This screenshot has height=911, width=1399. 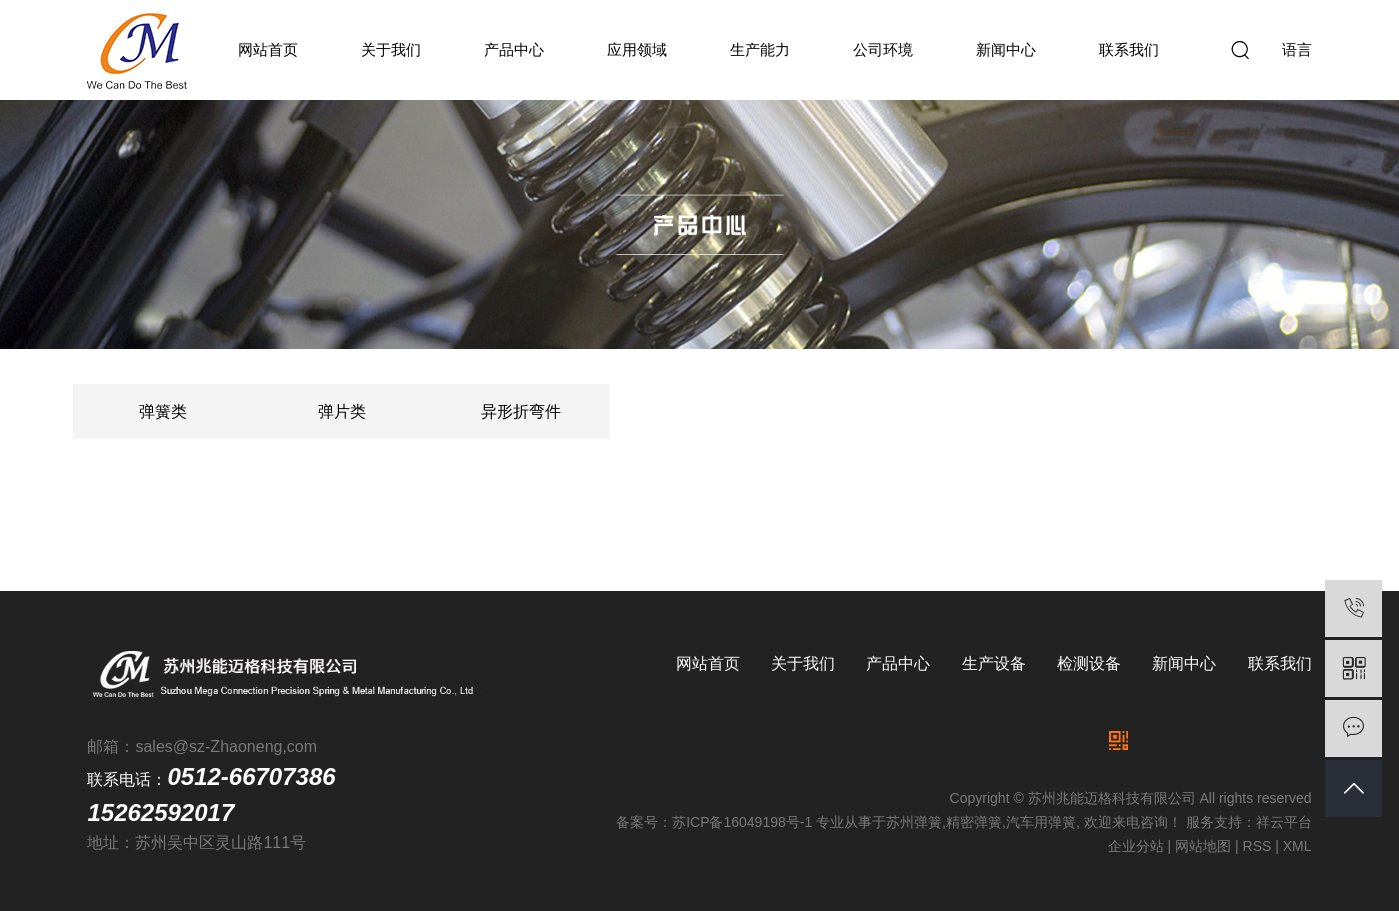 I want to click on 异形折弯件, so click(x=521, y=411).